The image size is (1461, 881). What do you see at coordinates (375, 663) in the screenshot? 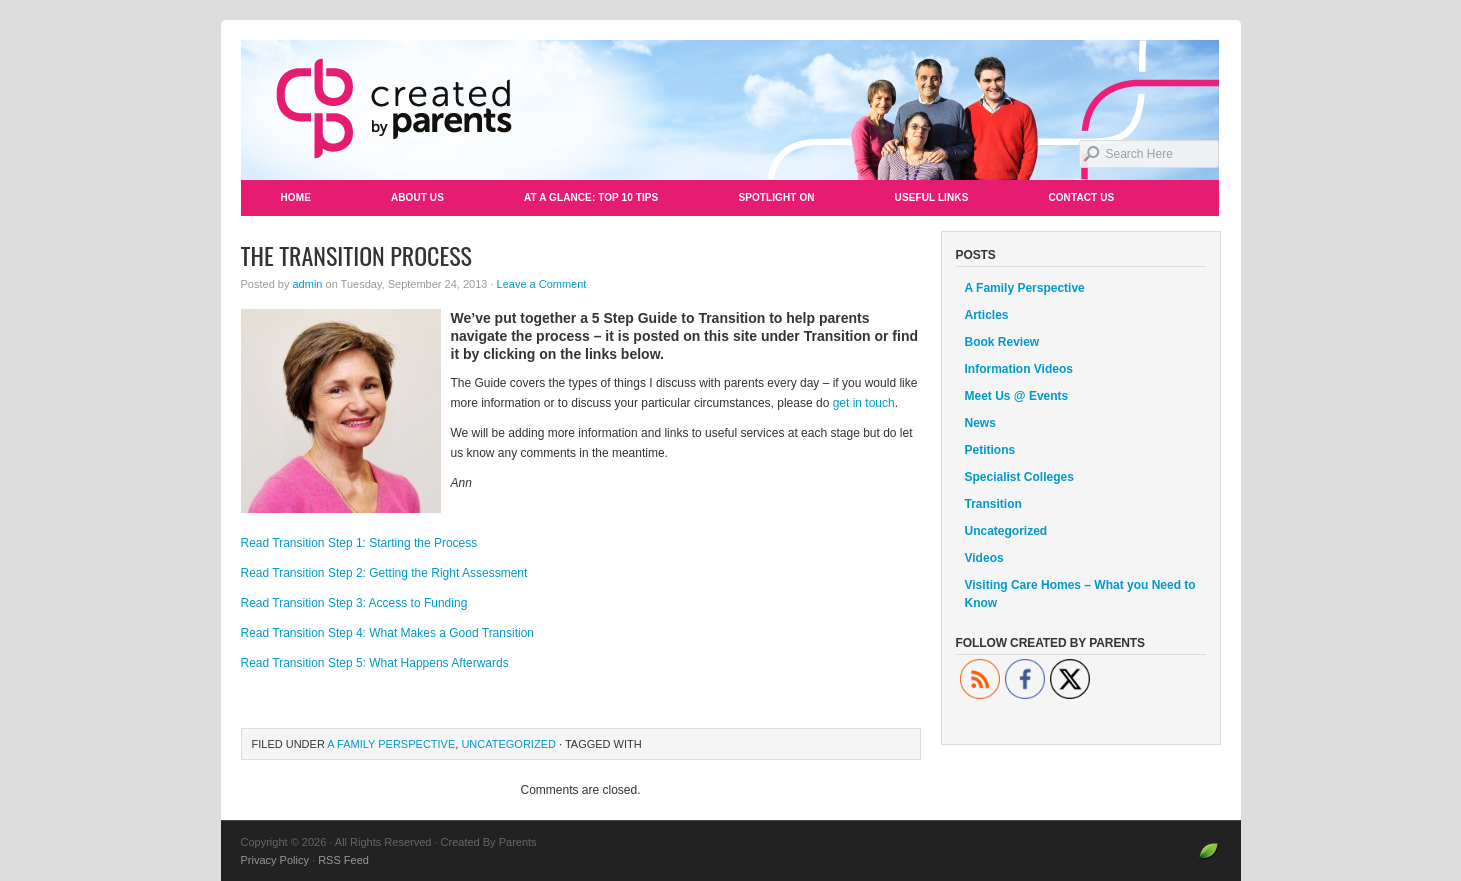
I see `Read Transition Step 5: What Happens Afterwards` at bounding box center [375, 663].